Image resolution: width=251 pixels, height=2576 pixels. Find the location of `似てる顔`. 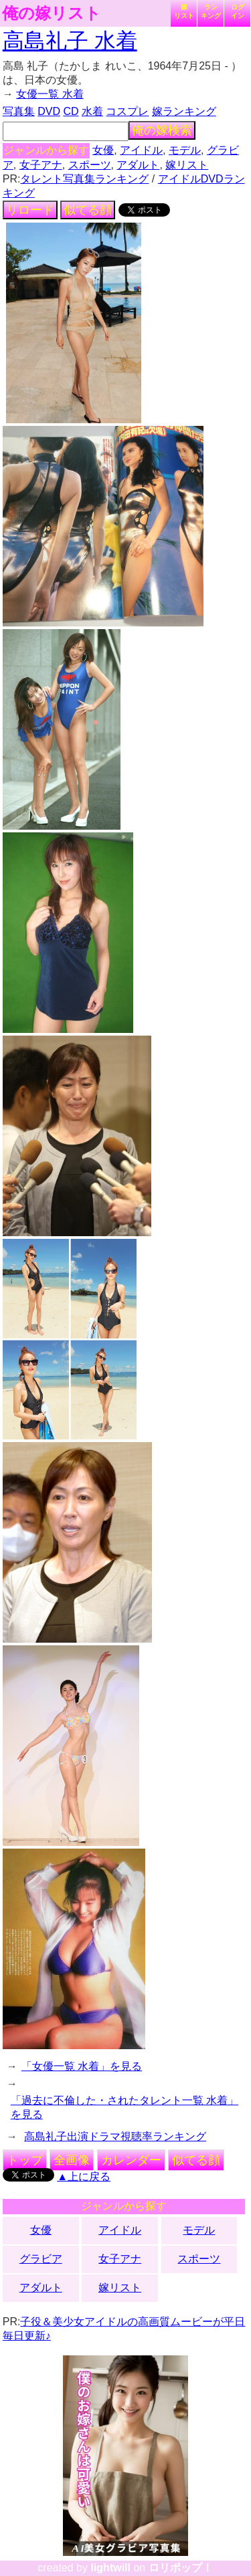

似てる顔 is located at coordinates (88, 210).